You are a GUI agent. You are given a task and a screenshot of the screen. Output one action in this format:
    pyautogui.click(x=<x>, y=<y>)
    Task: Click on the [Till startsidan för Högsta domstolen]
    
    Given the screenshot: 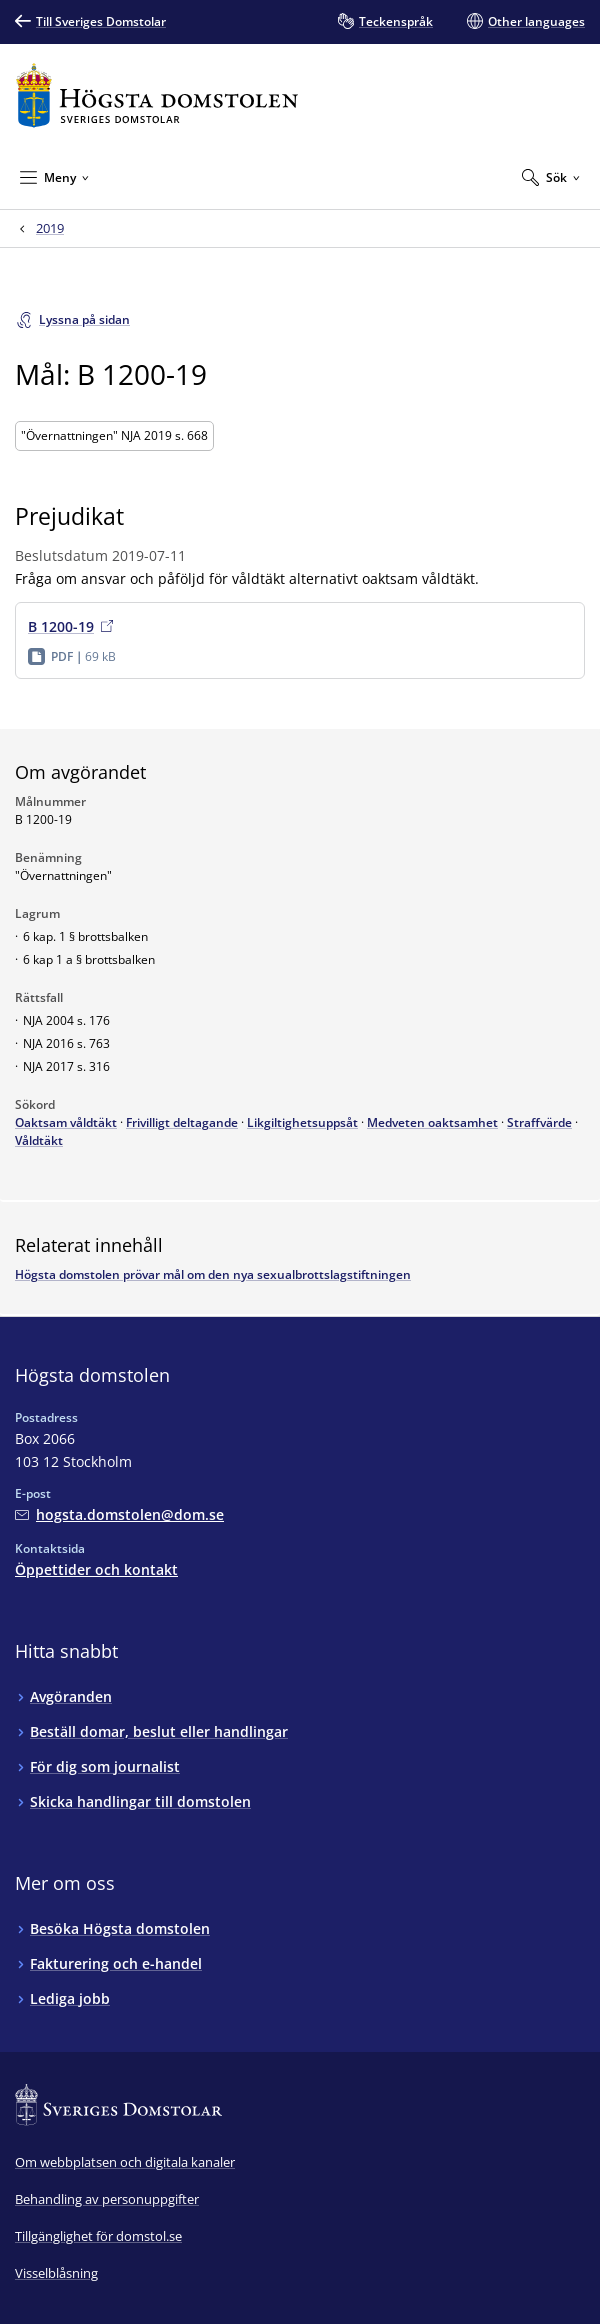 What is the action you would take?
    pyautogui.click(x=157, y=95)
    